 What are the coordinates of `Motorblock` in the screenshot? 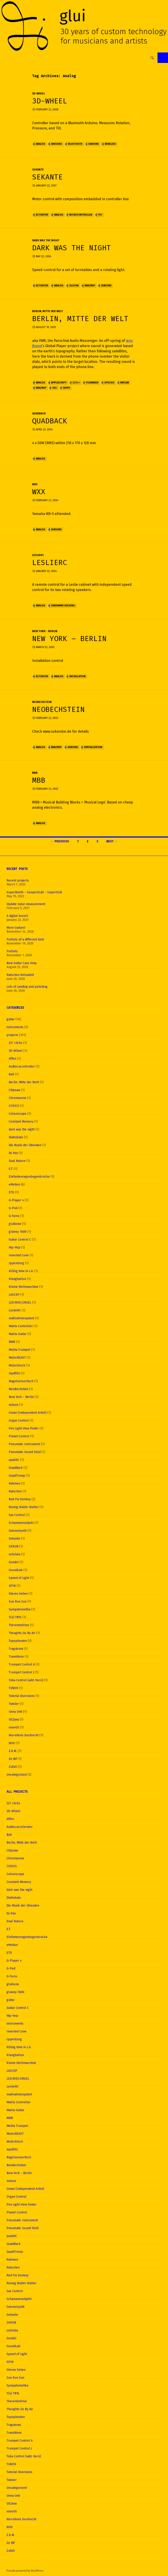 It's located at (17, 1365).